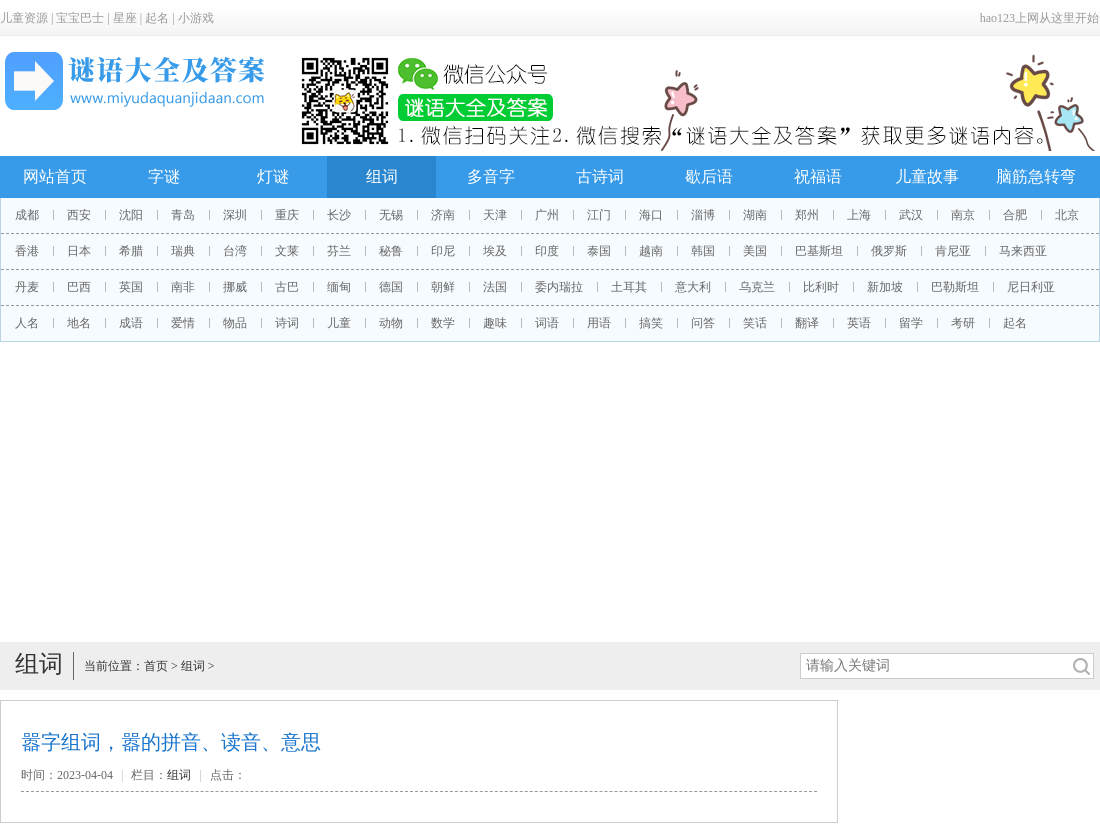  I want to click on 朝鲜, so click(443, 287).